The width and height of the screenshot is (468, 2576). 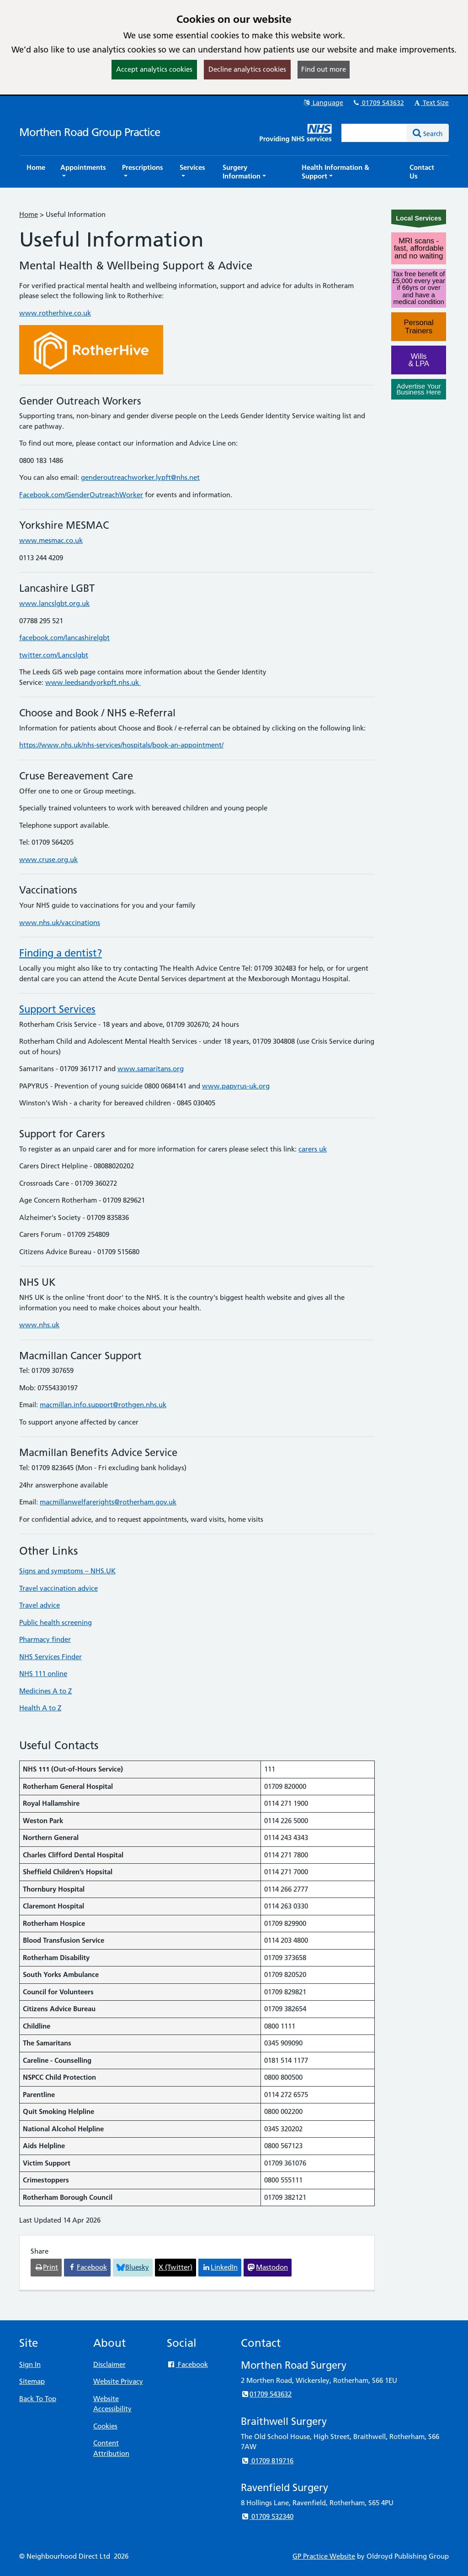 What do you see at coordinates (431, 103) in the screenshot?
I see `Text Size [button]` at bounding box center [431, 103].